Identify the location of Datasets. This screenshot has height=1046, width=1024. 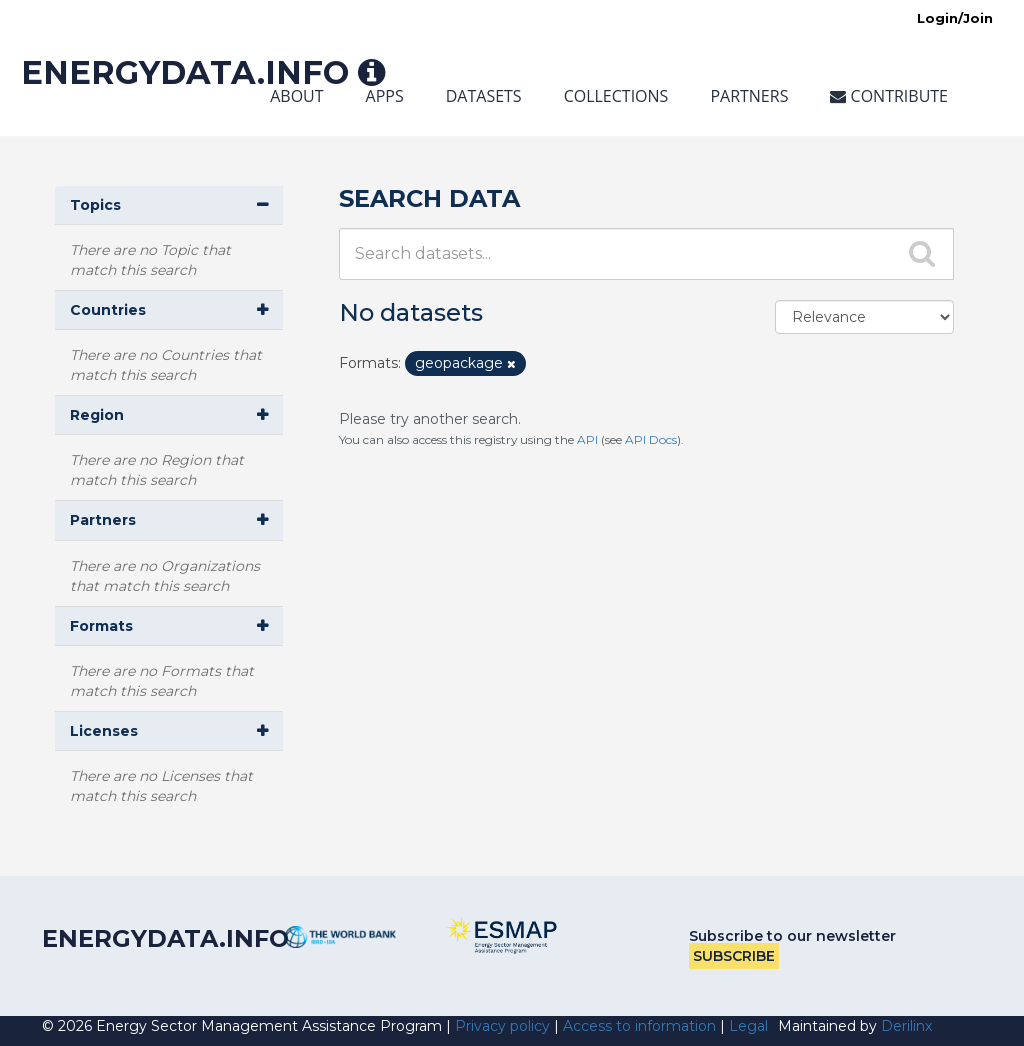
(484, 96).